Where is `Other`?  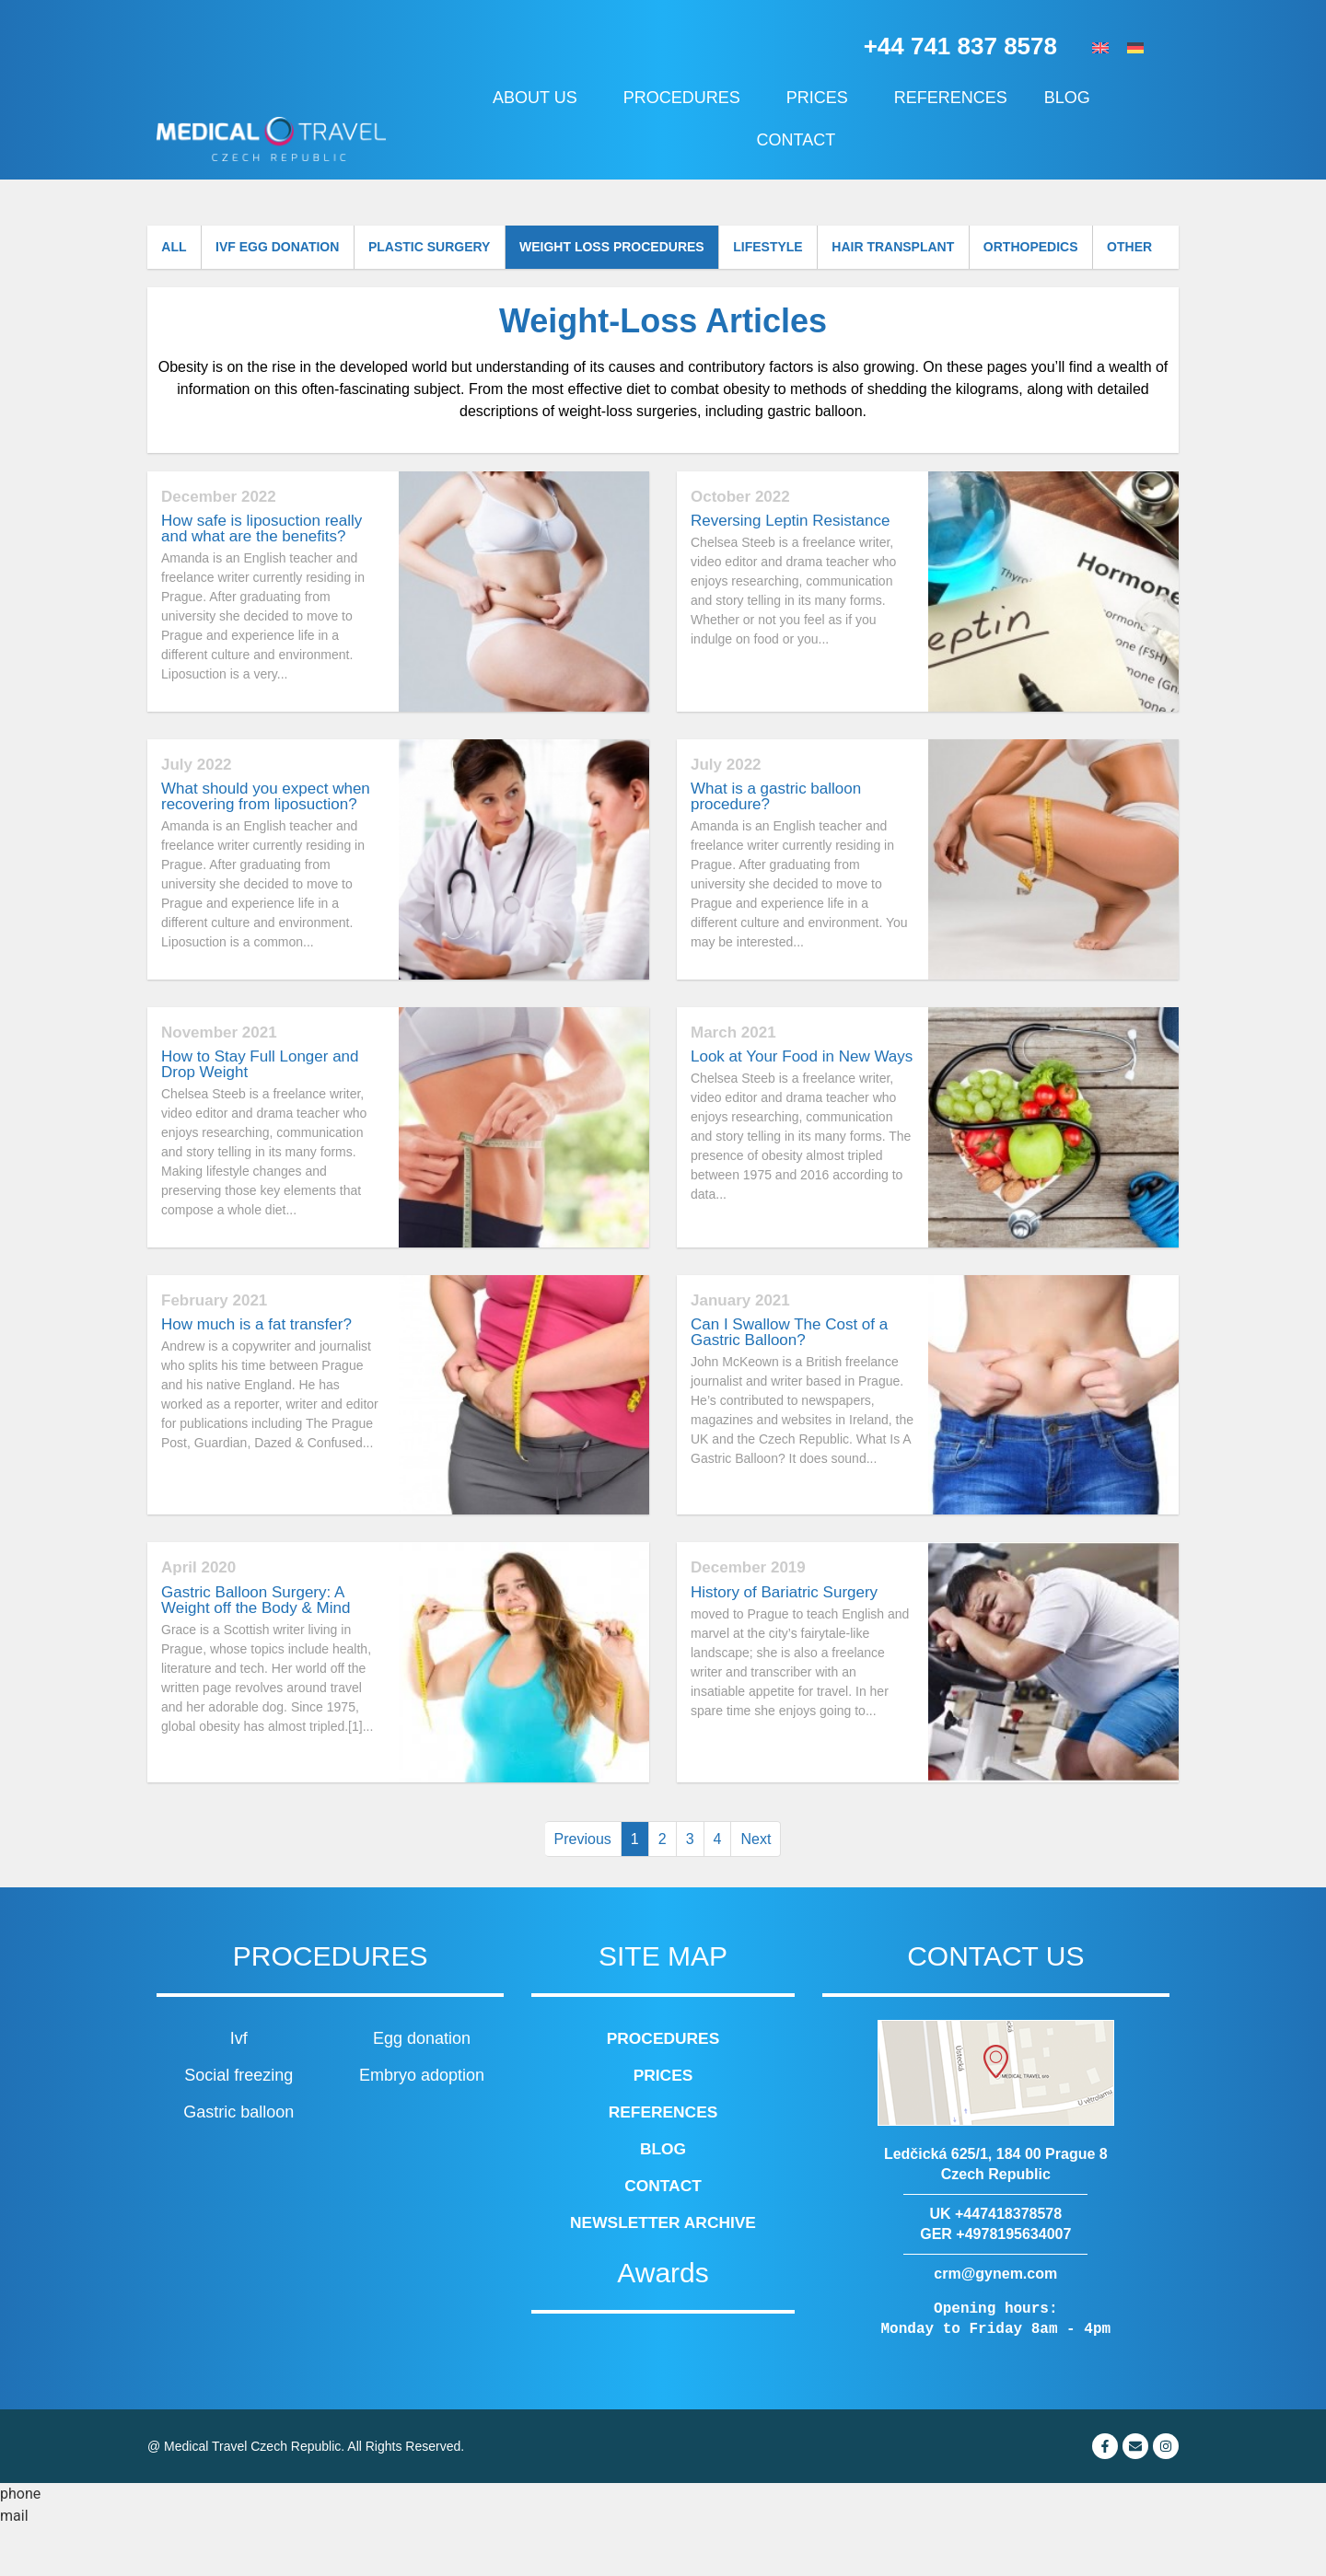 Other is located at coordinates (188, 294).